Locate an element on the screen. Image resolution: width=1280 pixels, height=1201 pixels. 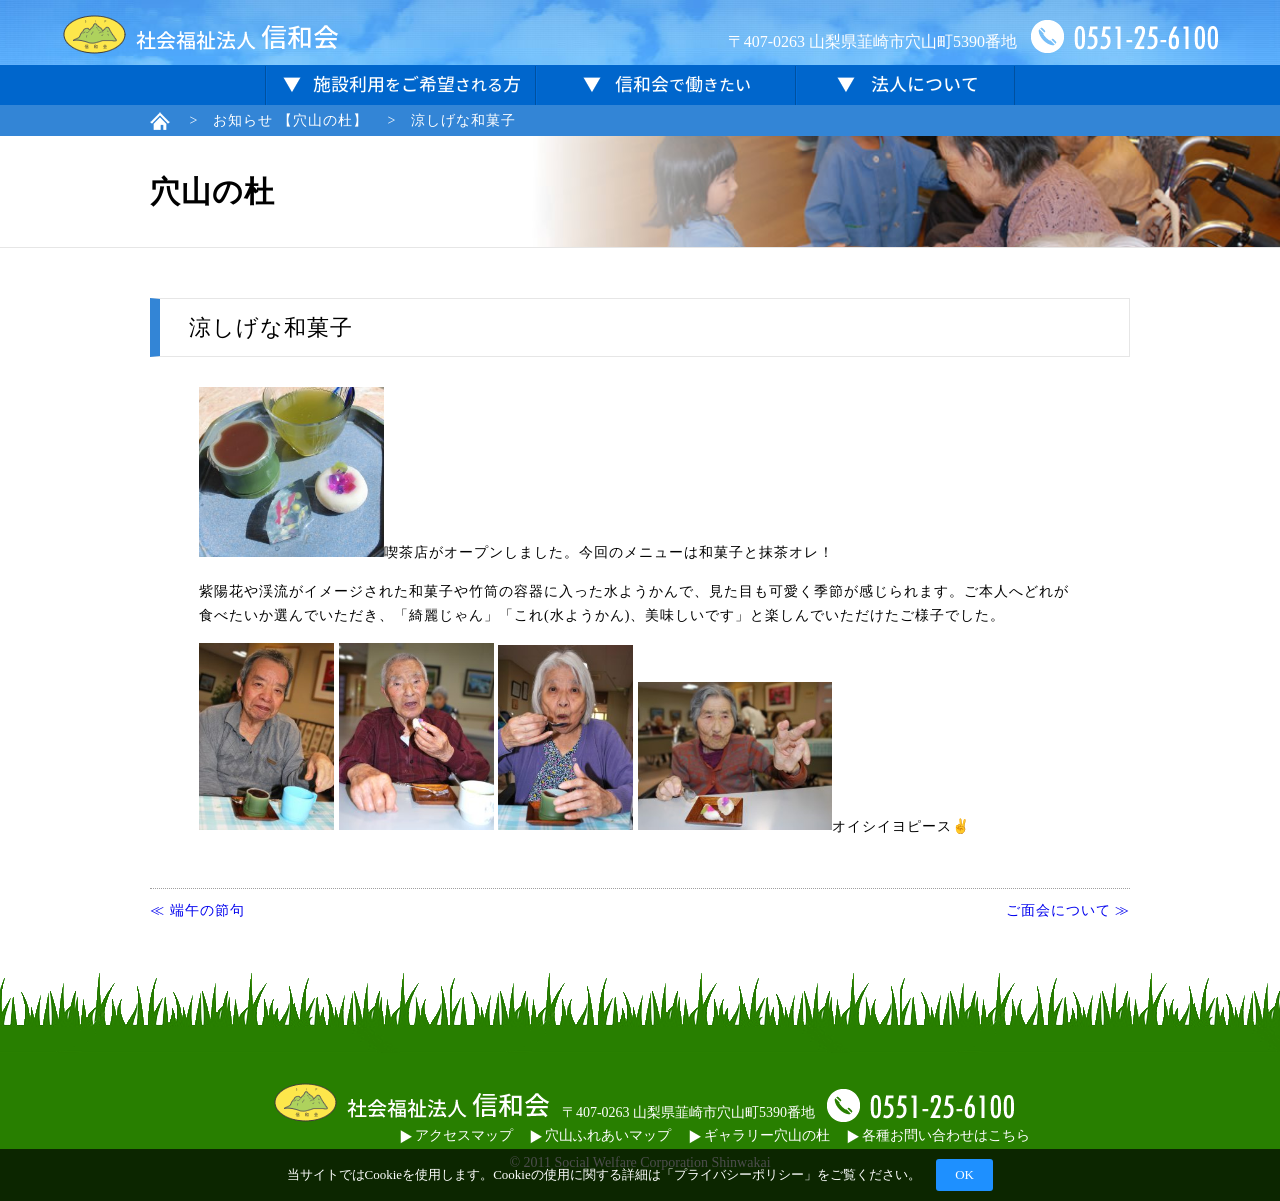
各種お問い合わせはこちら is located at coordinates (938, 1135).